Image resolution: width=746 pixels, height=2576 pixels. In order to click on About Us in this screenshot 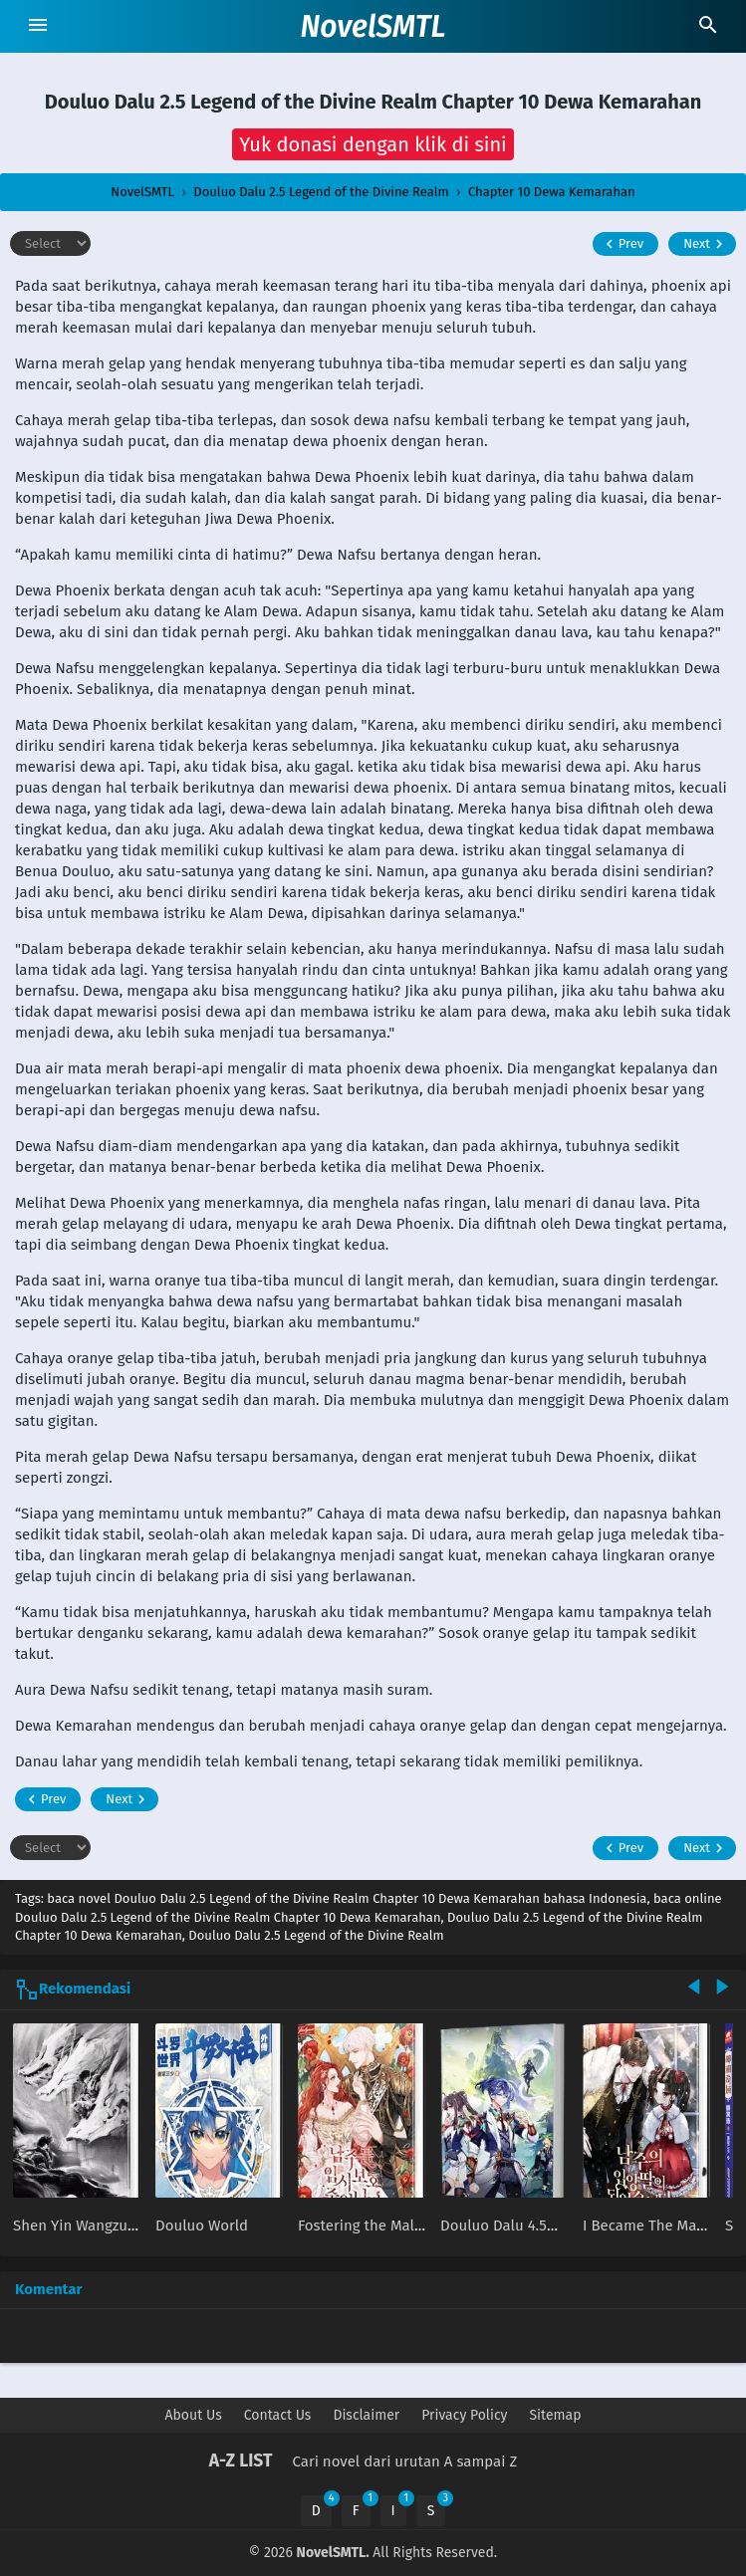, I will do `click(193, 2415)`.